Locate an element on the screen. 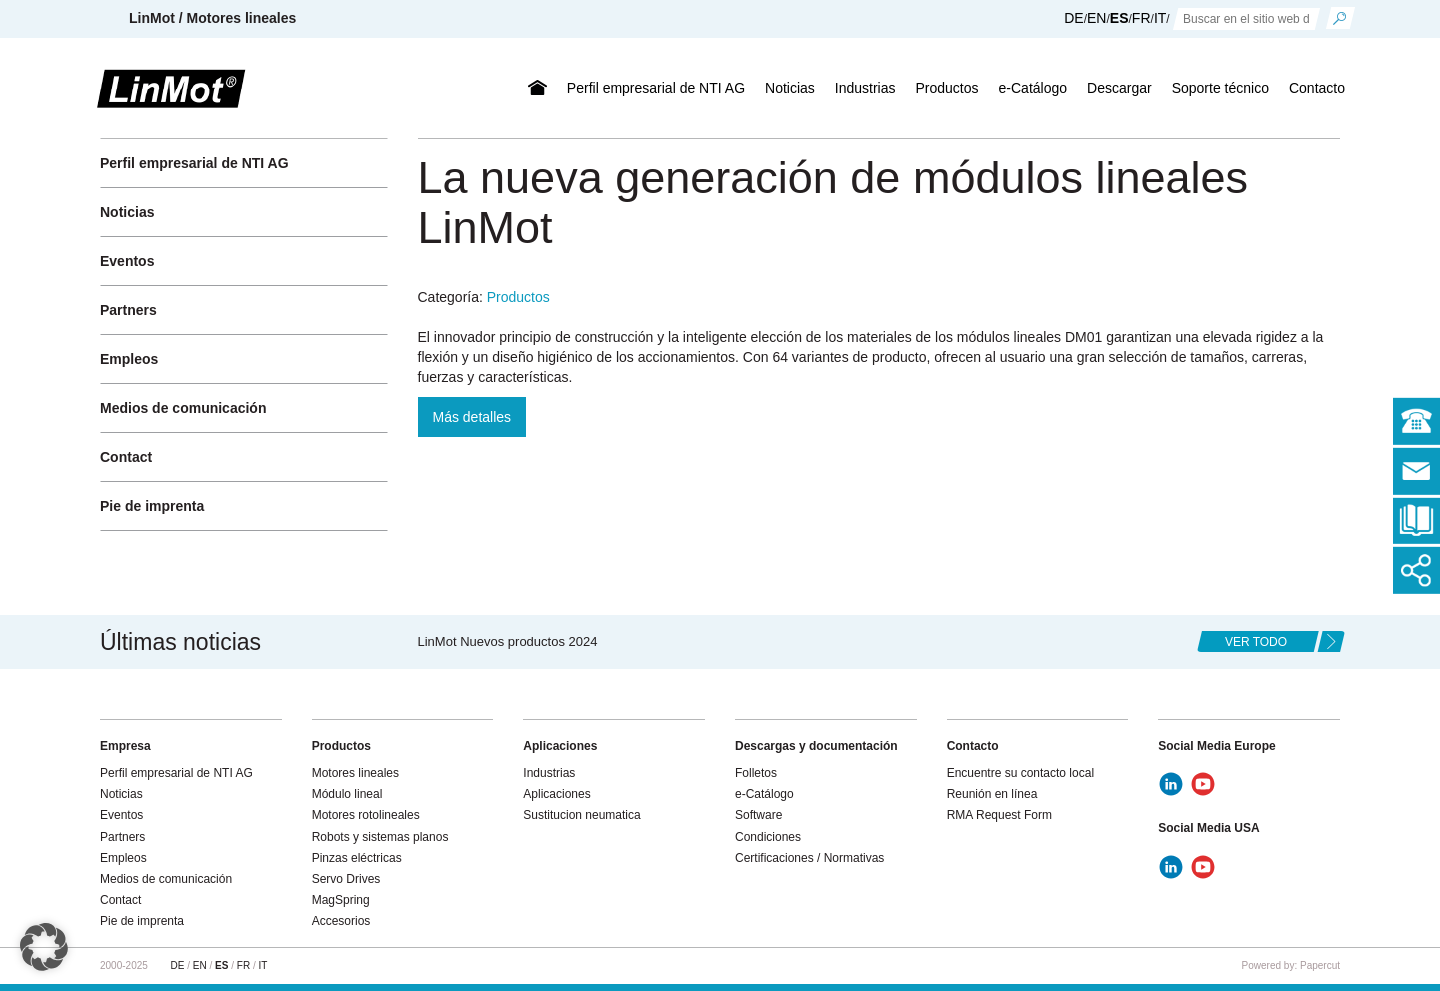 The width and height of the screenshot is (1440, 991). ver todo is located at coordinates (1256, 642).